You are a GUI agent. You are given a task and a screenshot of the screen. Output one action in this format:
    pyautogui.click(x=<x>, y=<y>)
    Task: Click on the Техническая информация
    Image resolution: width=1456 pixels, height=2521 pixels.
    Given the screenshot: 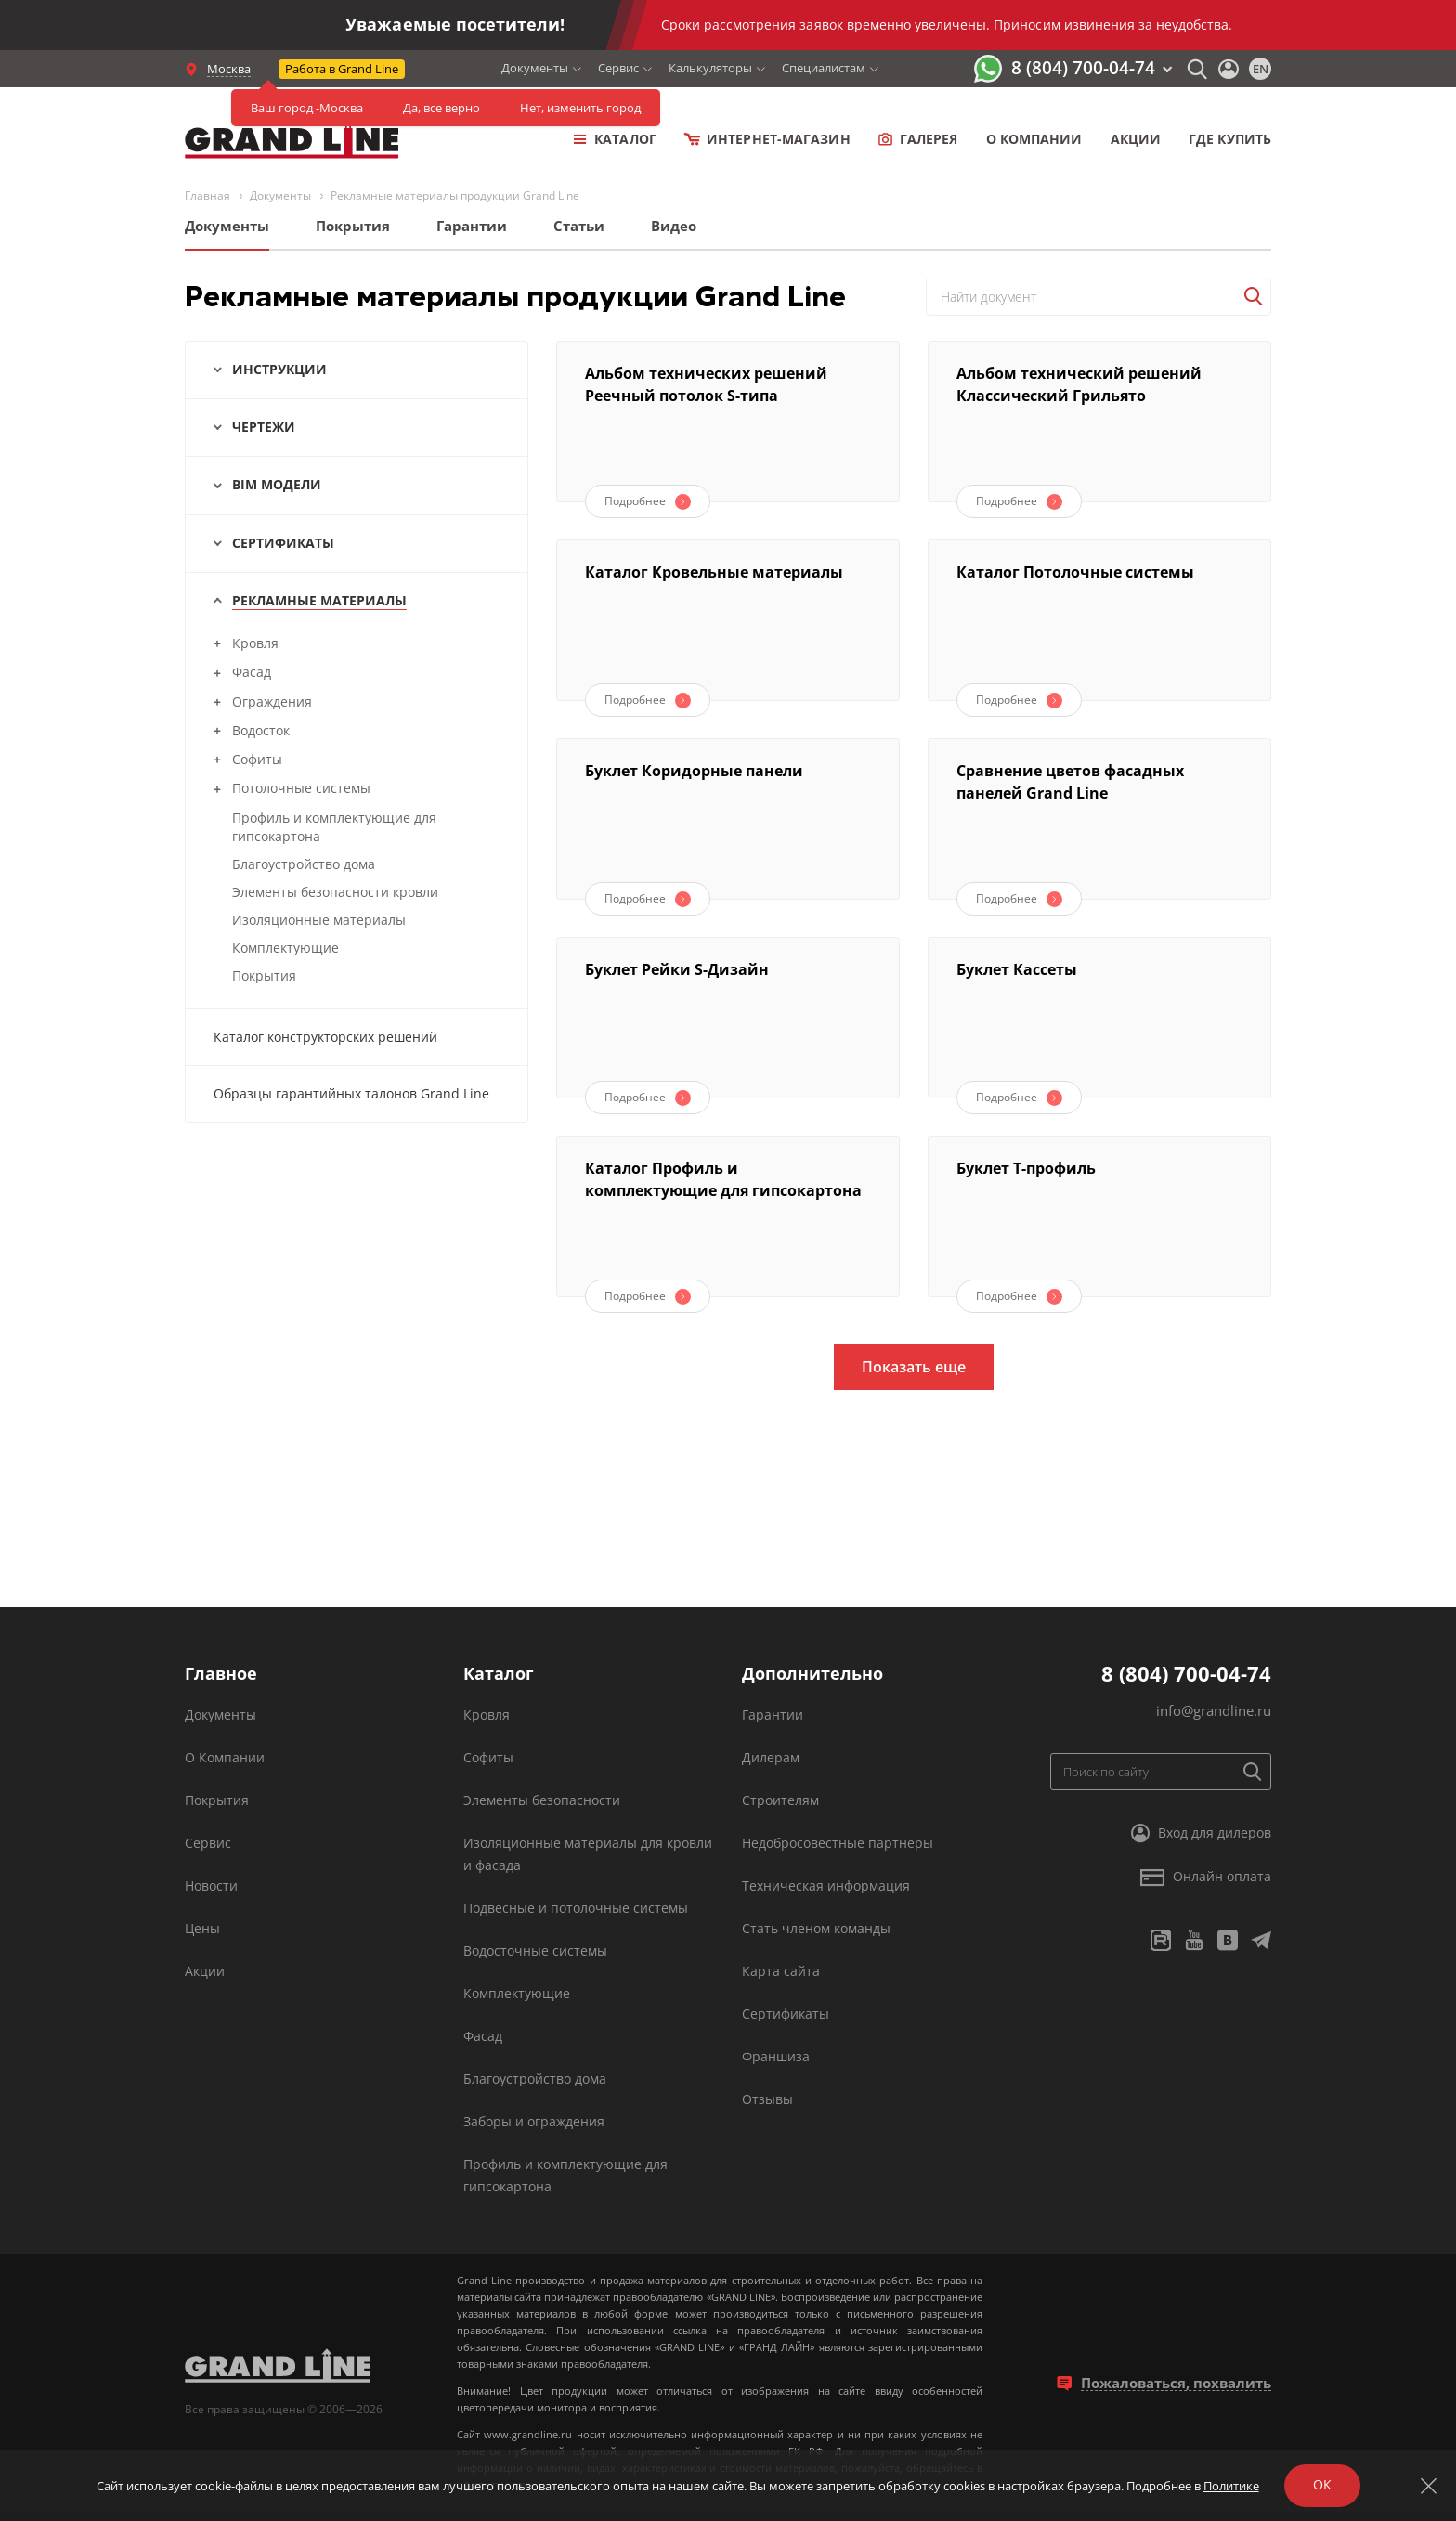 What is the action you would take?
    pyautogui.click(x=826, y=1885)
    